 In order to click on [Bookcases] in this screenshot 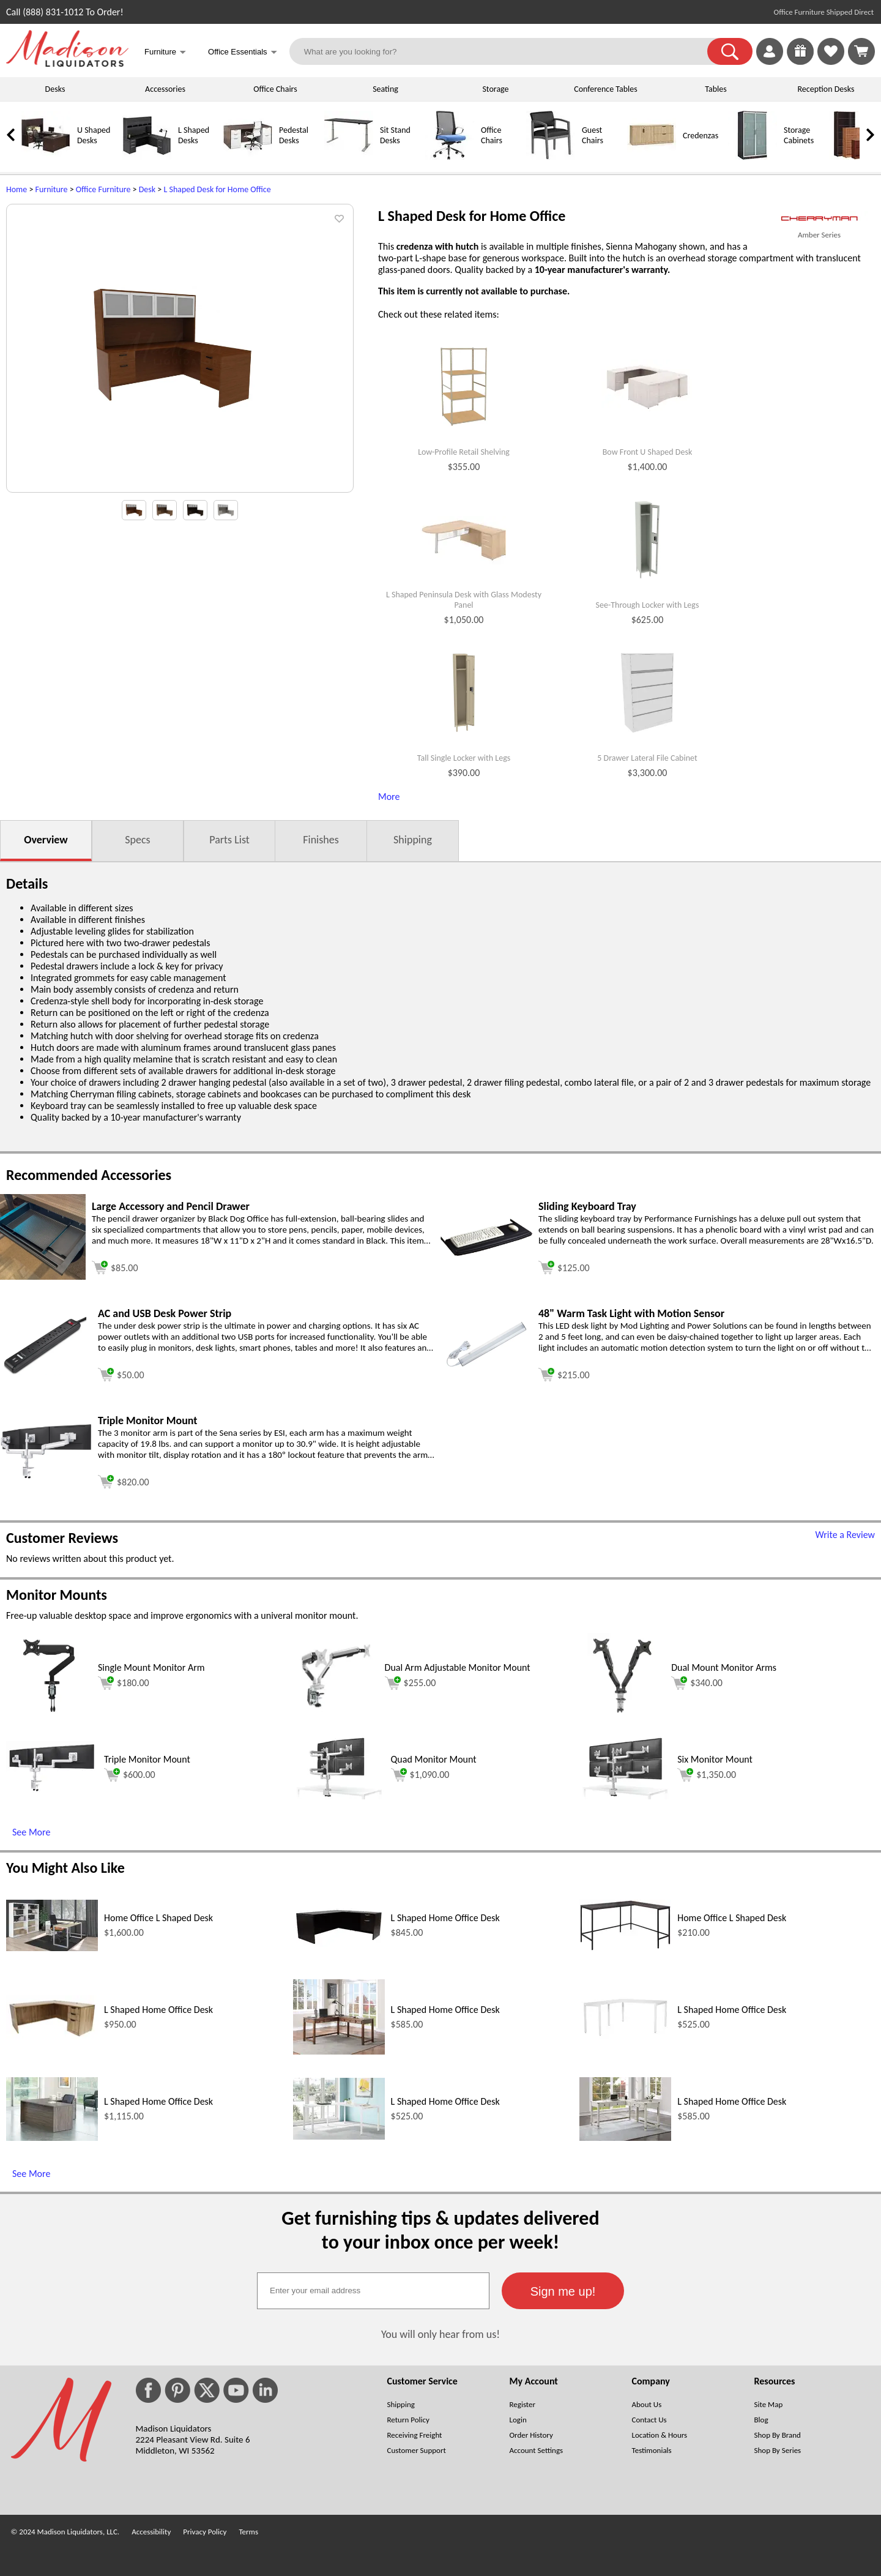, I will do `click(853, 157)`.